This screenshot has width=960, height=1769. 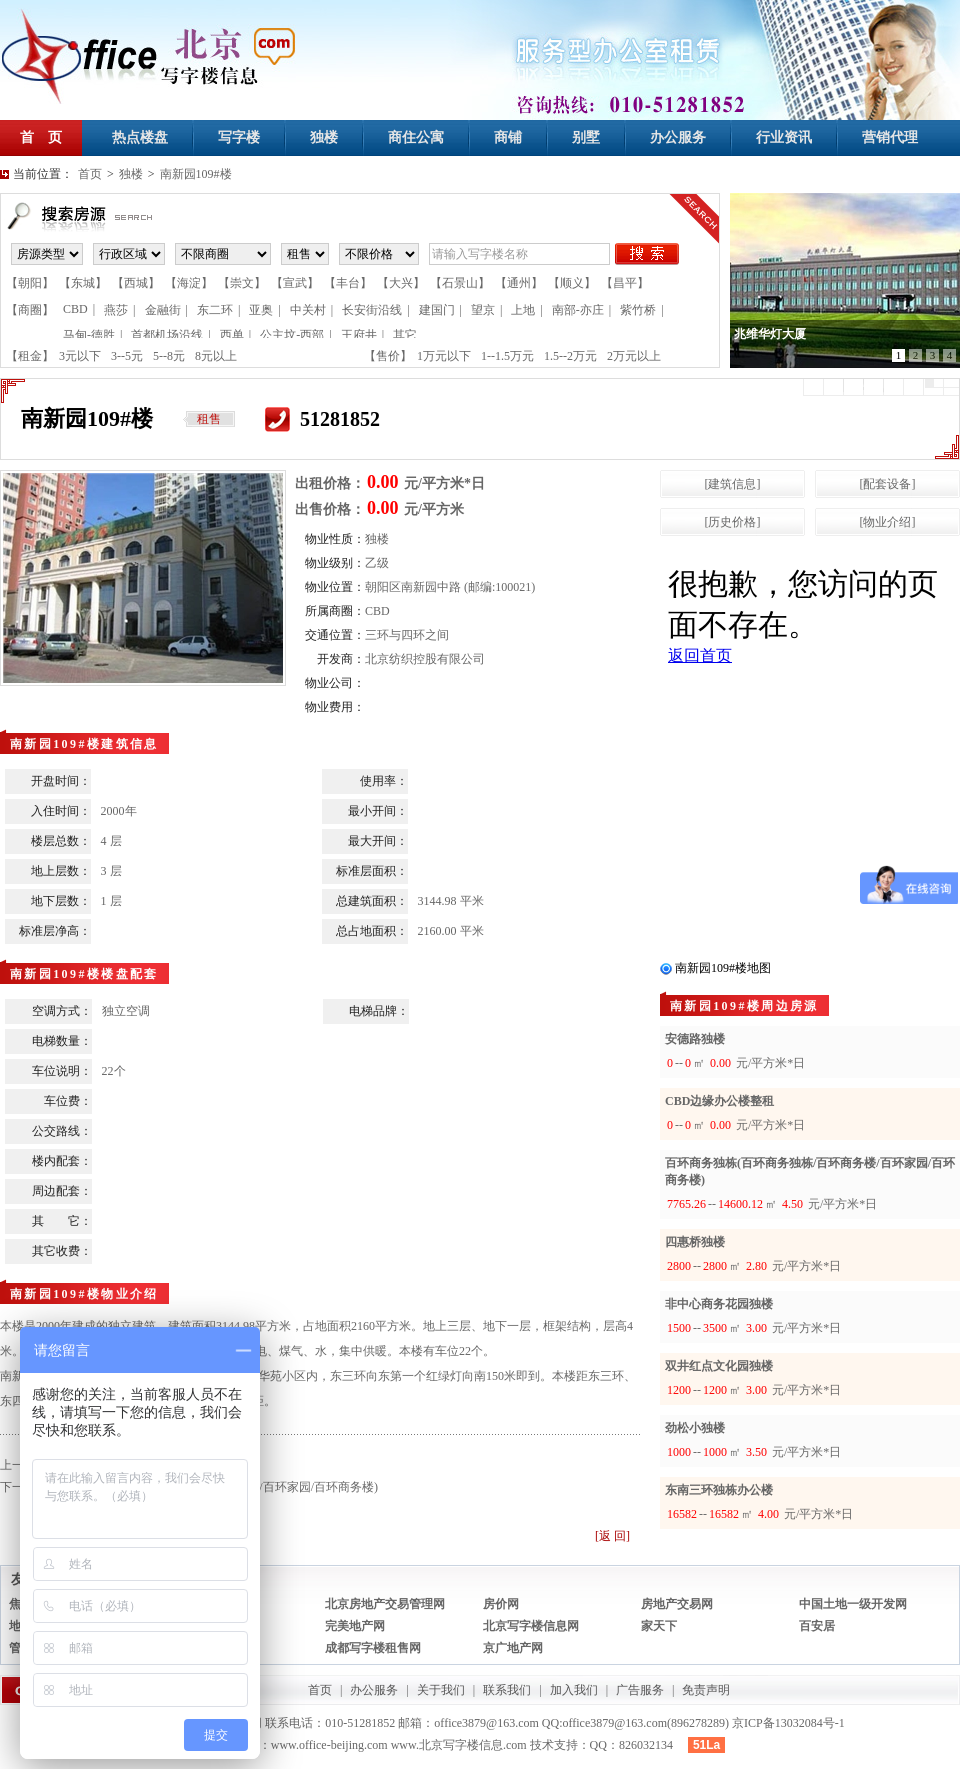 What do you see at coordinates (531, 1626) in the screenshot?
I see `北京写字楼信息网` at bounding box center [531, 1626].